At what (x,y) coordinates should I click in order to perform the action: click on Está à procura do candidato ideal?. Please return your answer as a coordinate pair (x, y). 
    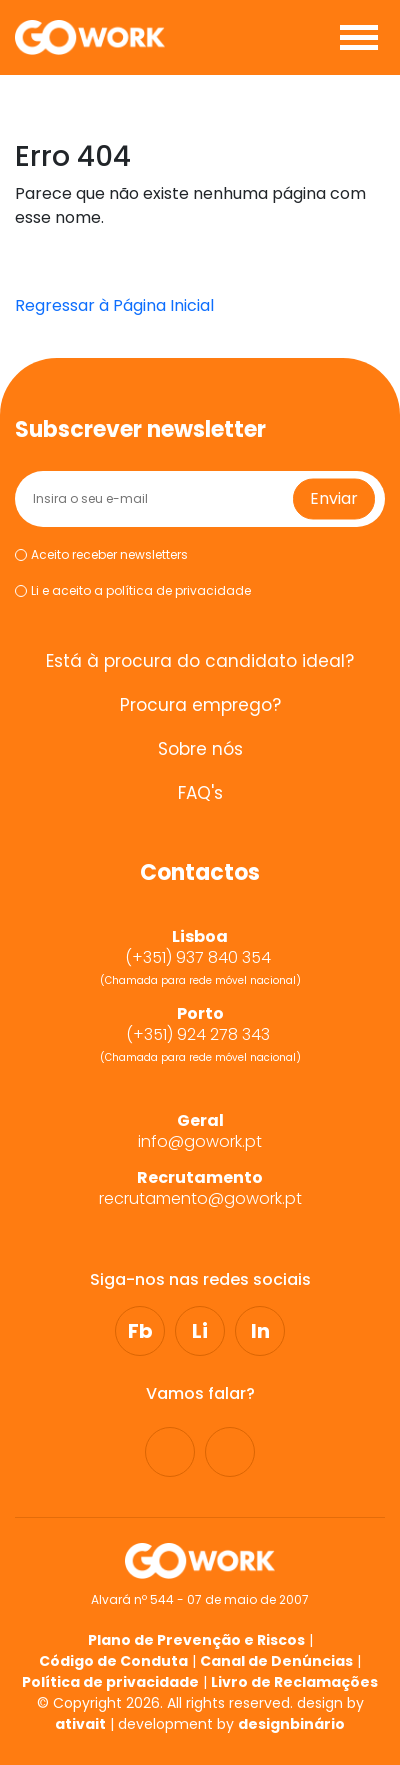
    Looking at the image, I should click on (200, 661).